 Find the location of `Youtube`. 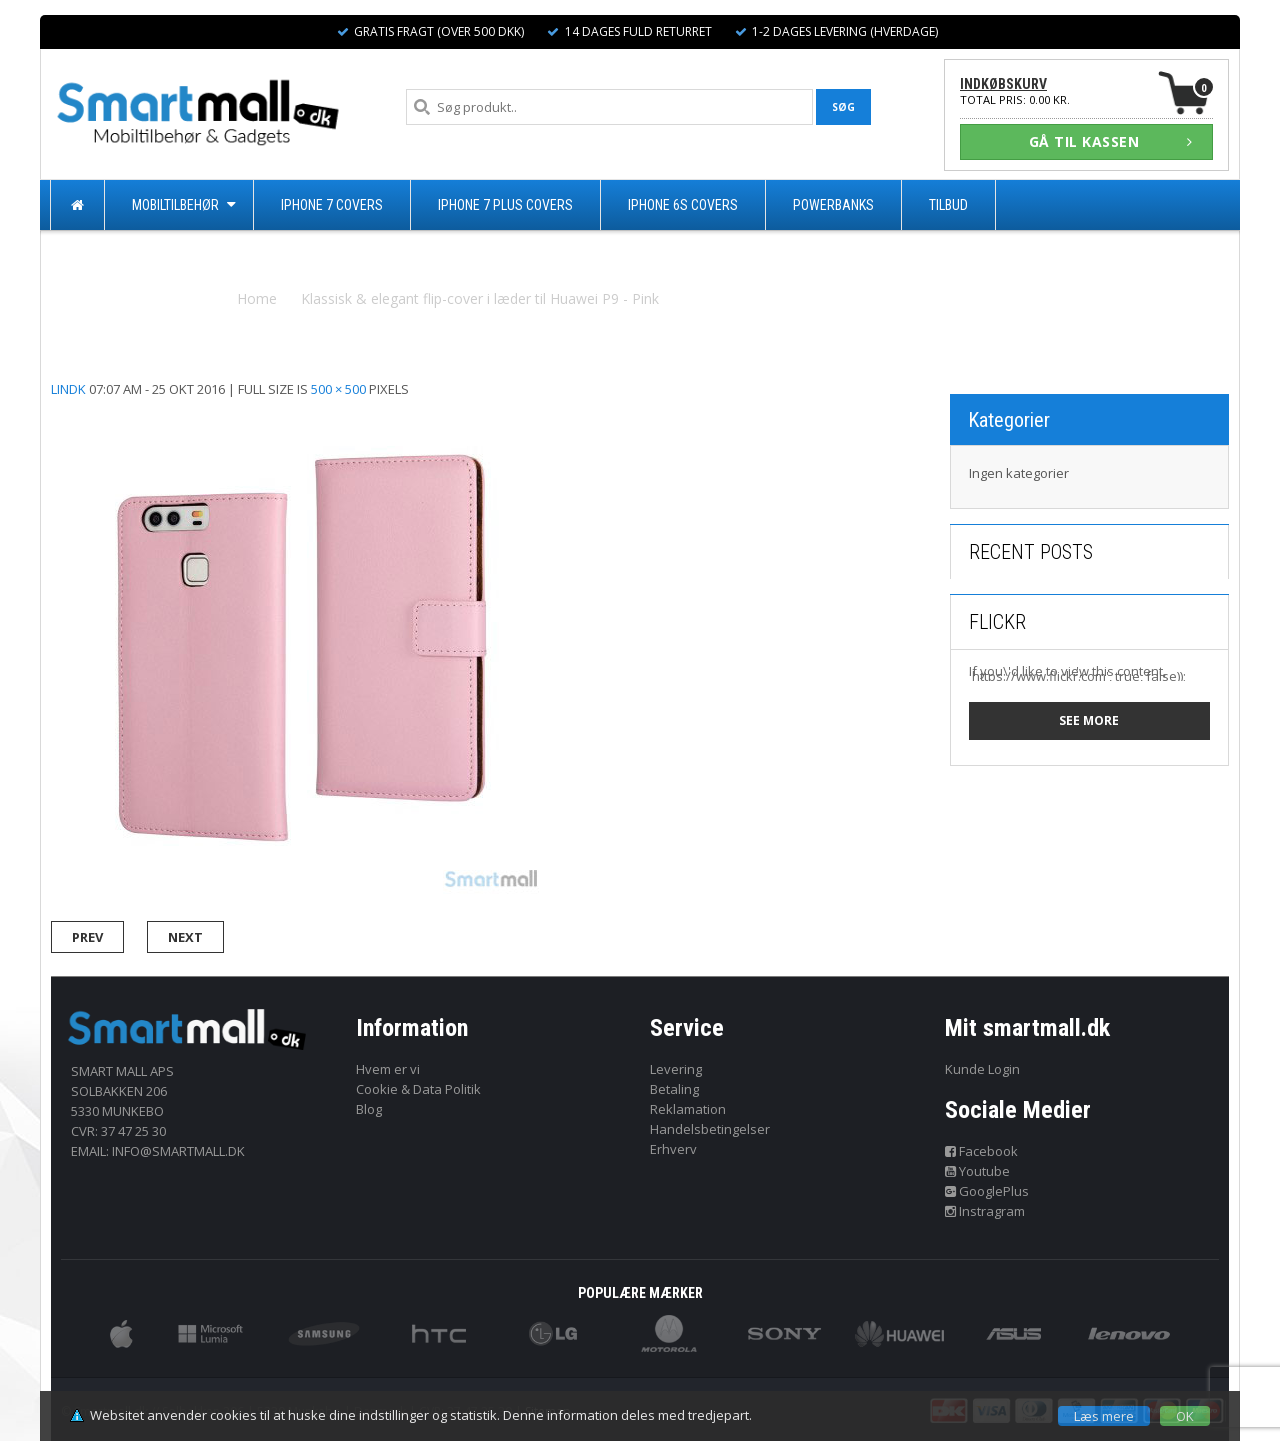

Youtube is located at coordinates (978, 1171).